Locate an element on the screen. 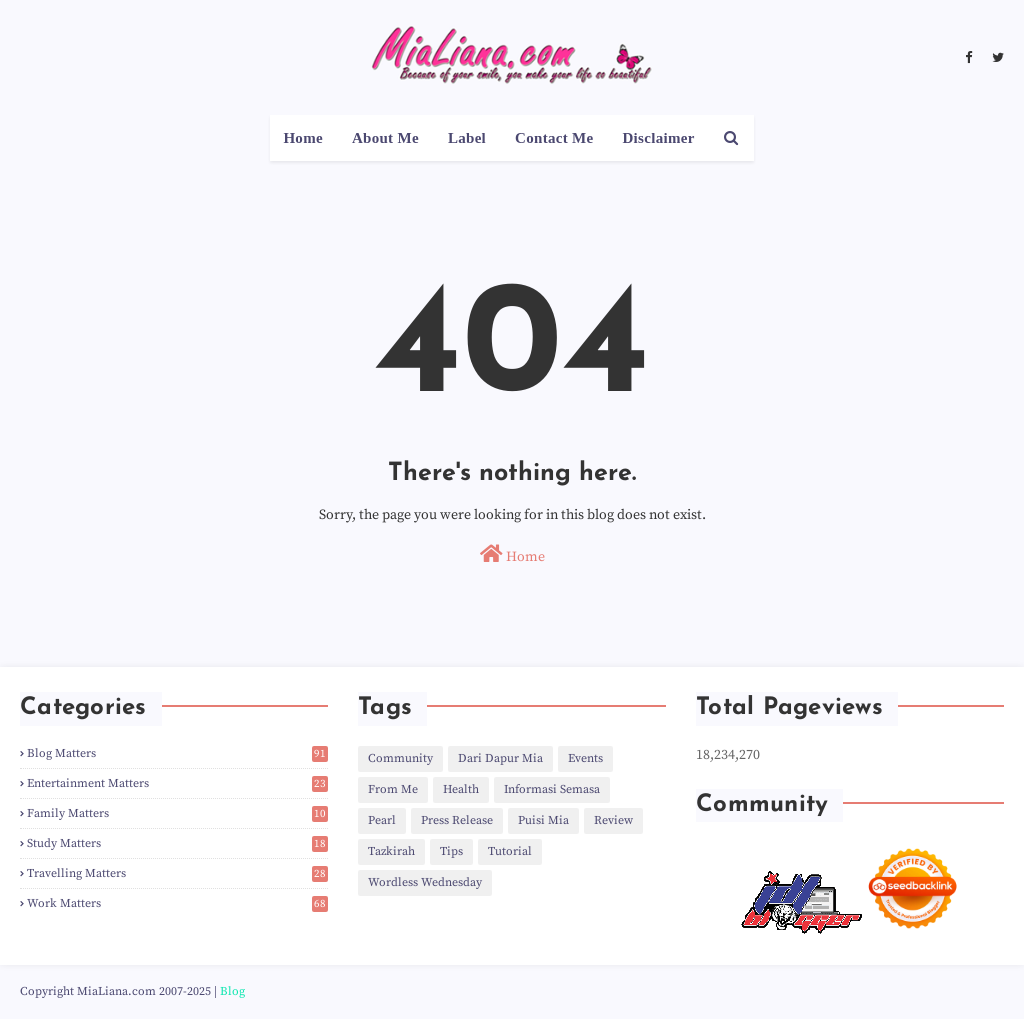 Image resolution: width=1024 pixels, height=1019 pixels. Pearl is located at coordinates (382, 820).